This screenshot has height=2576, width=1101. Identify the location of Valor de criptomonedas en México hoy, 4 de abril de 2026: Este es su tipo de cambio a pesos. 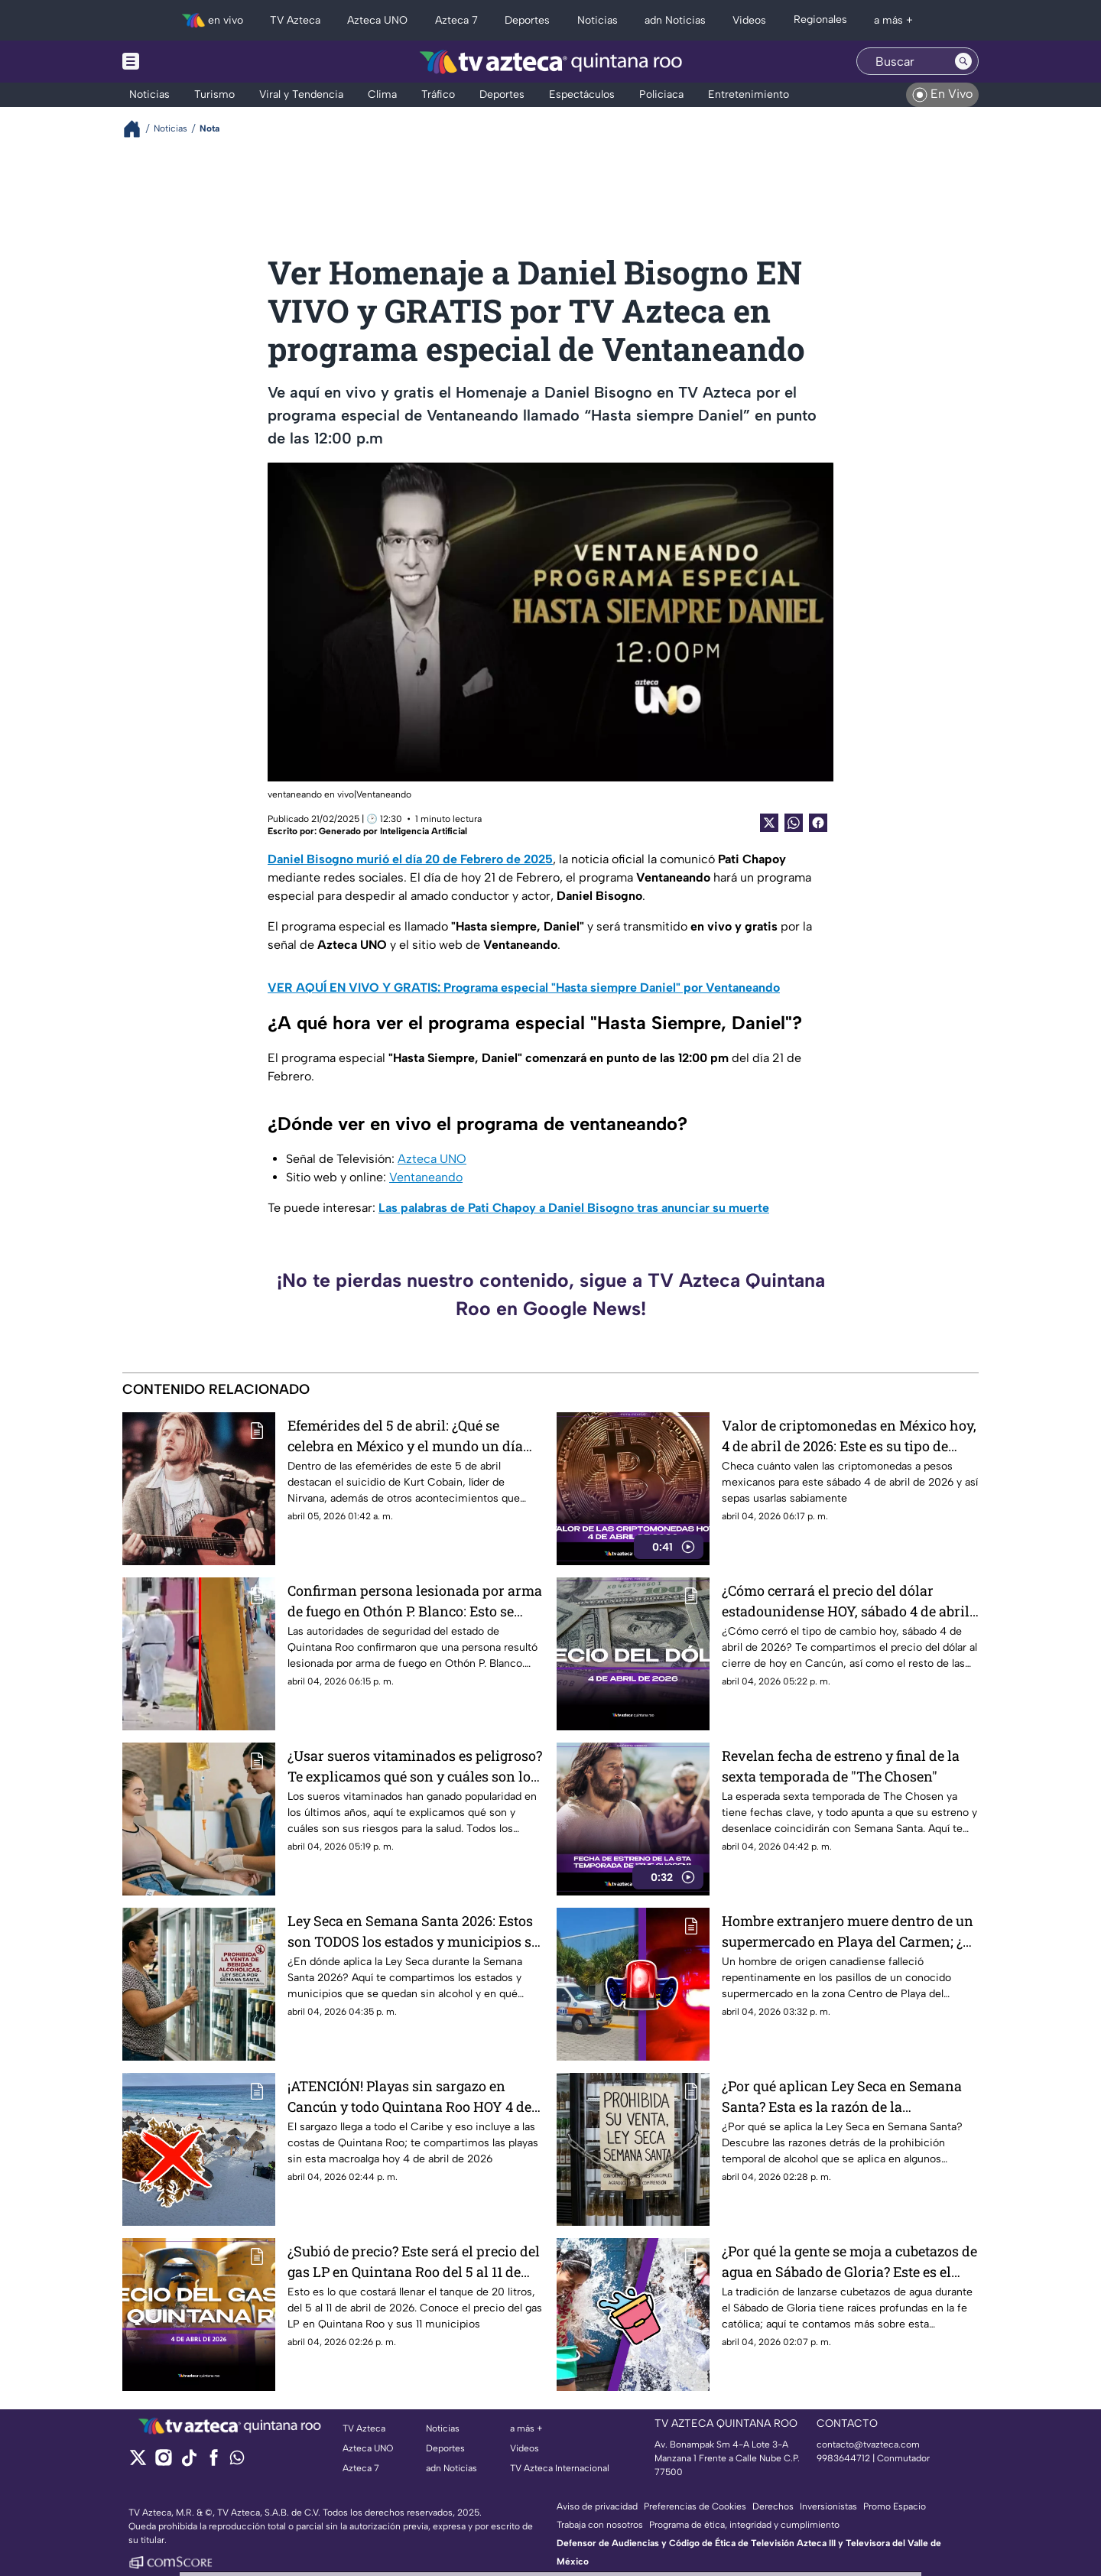
(849, 1435).